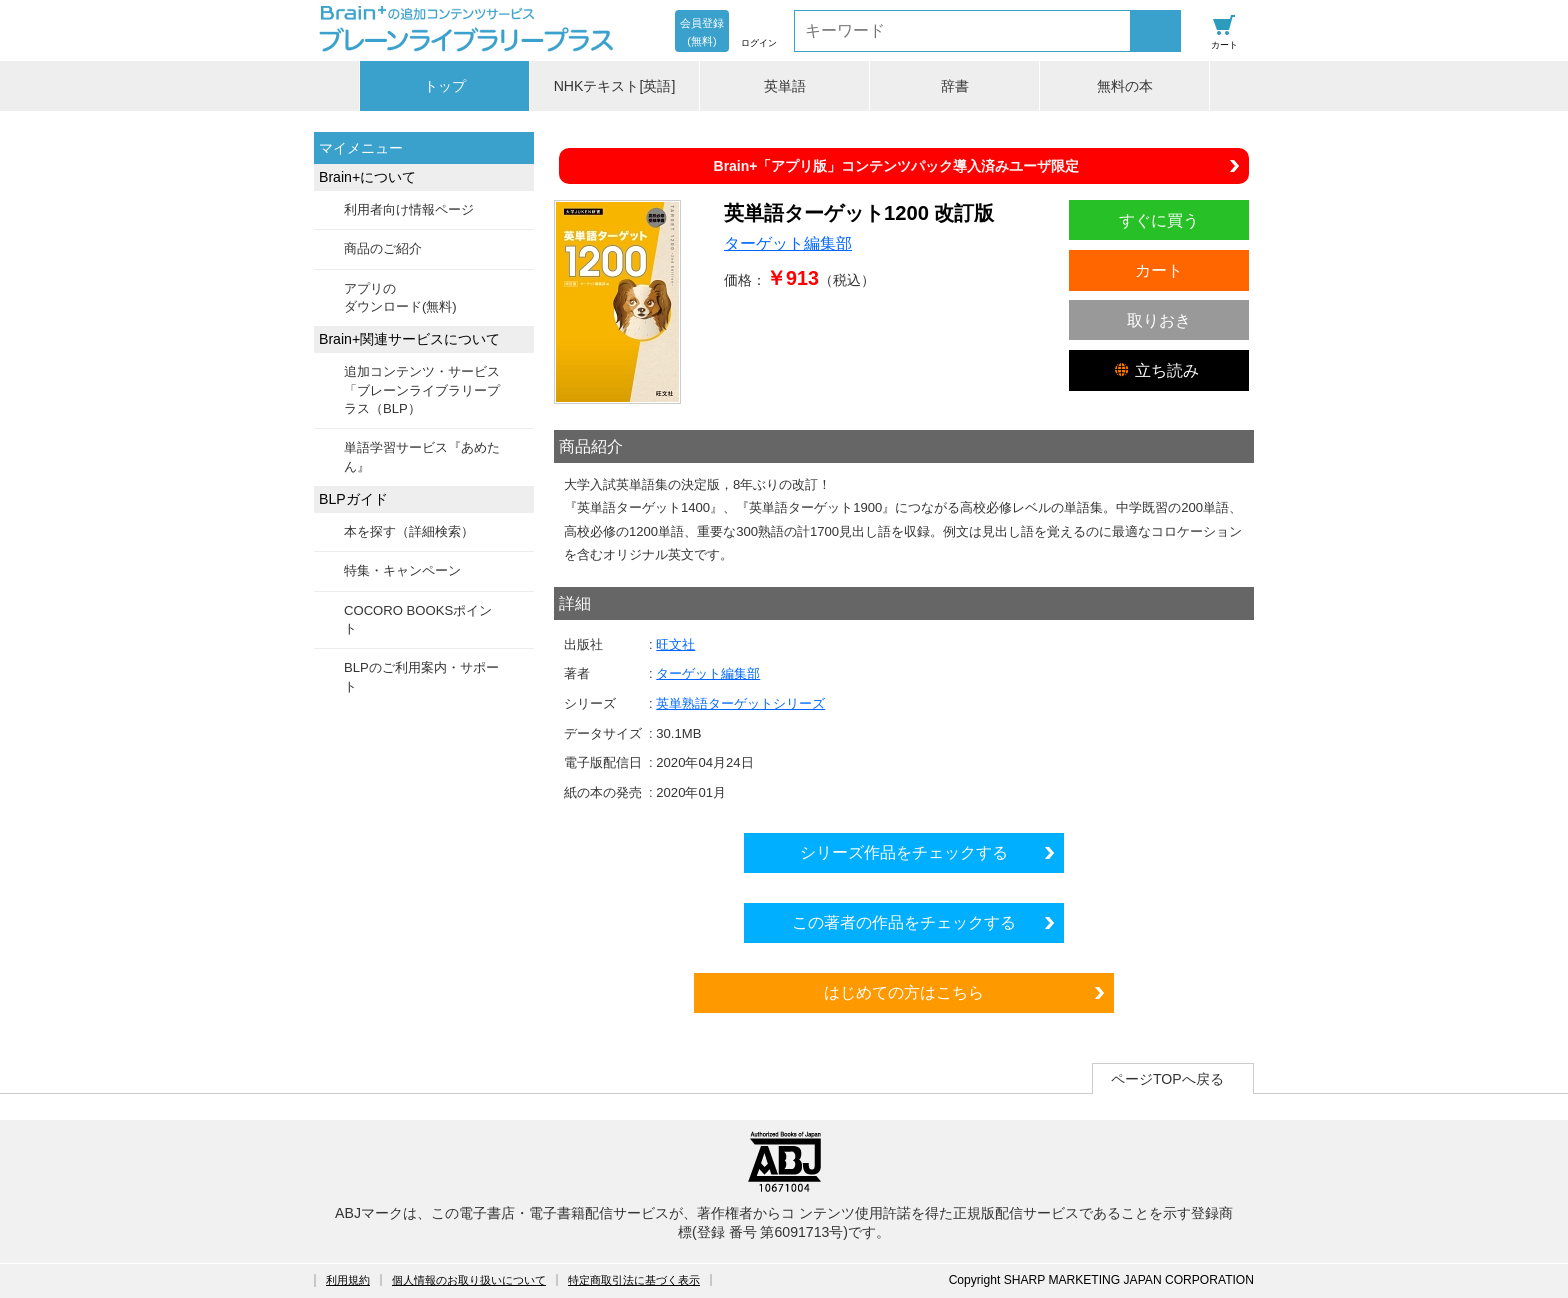 This screenshot has height=1298, width=1568. What do you see at coordinates (615, 86) in the screenshot?
I see `NHKテキスト[英語]` at bounding box center [615, 86].